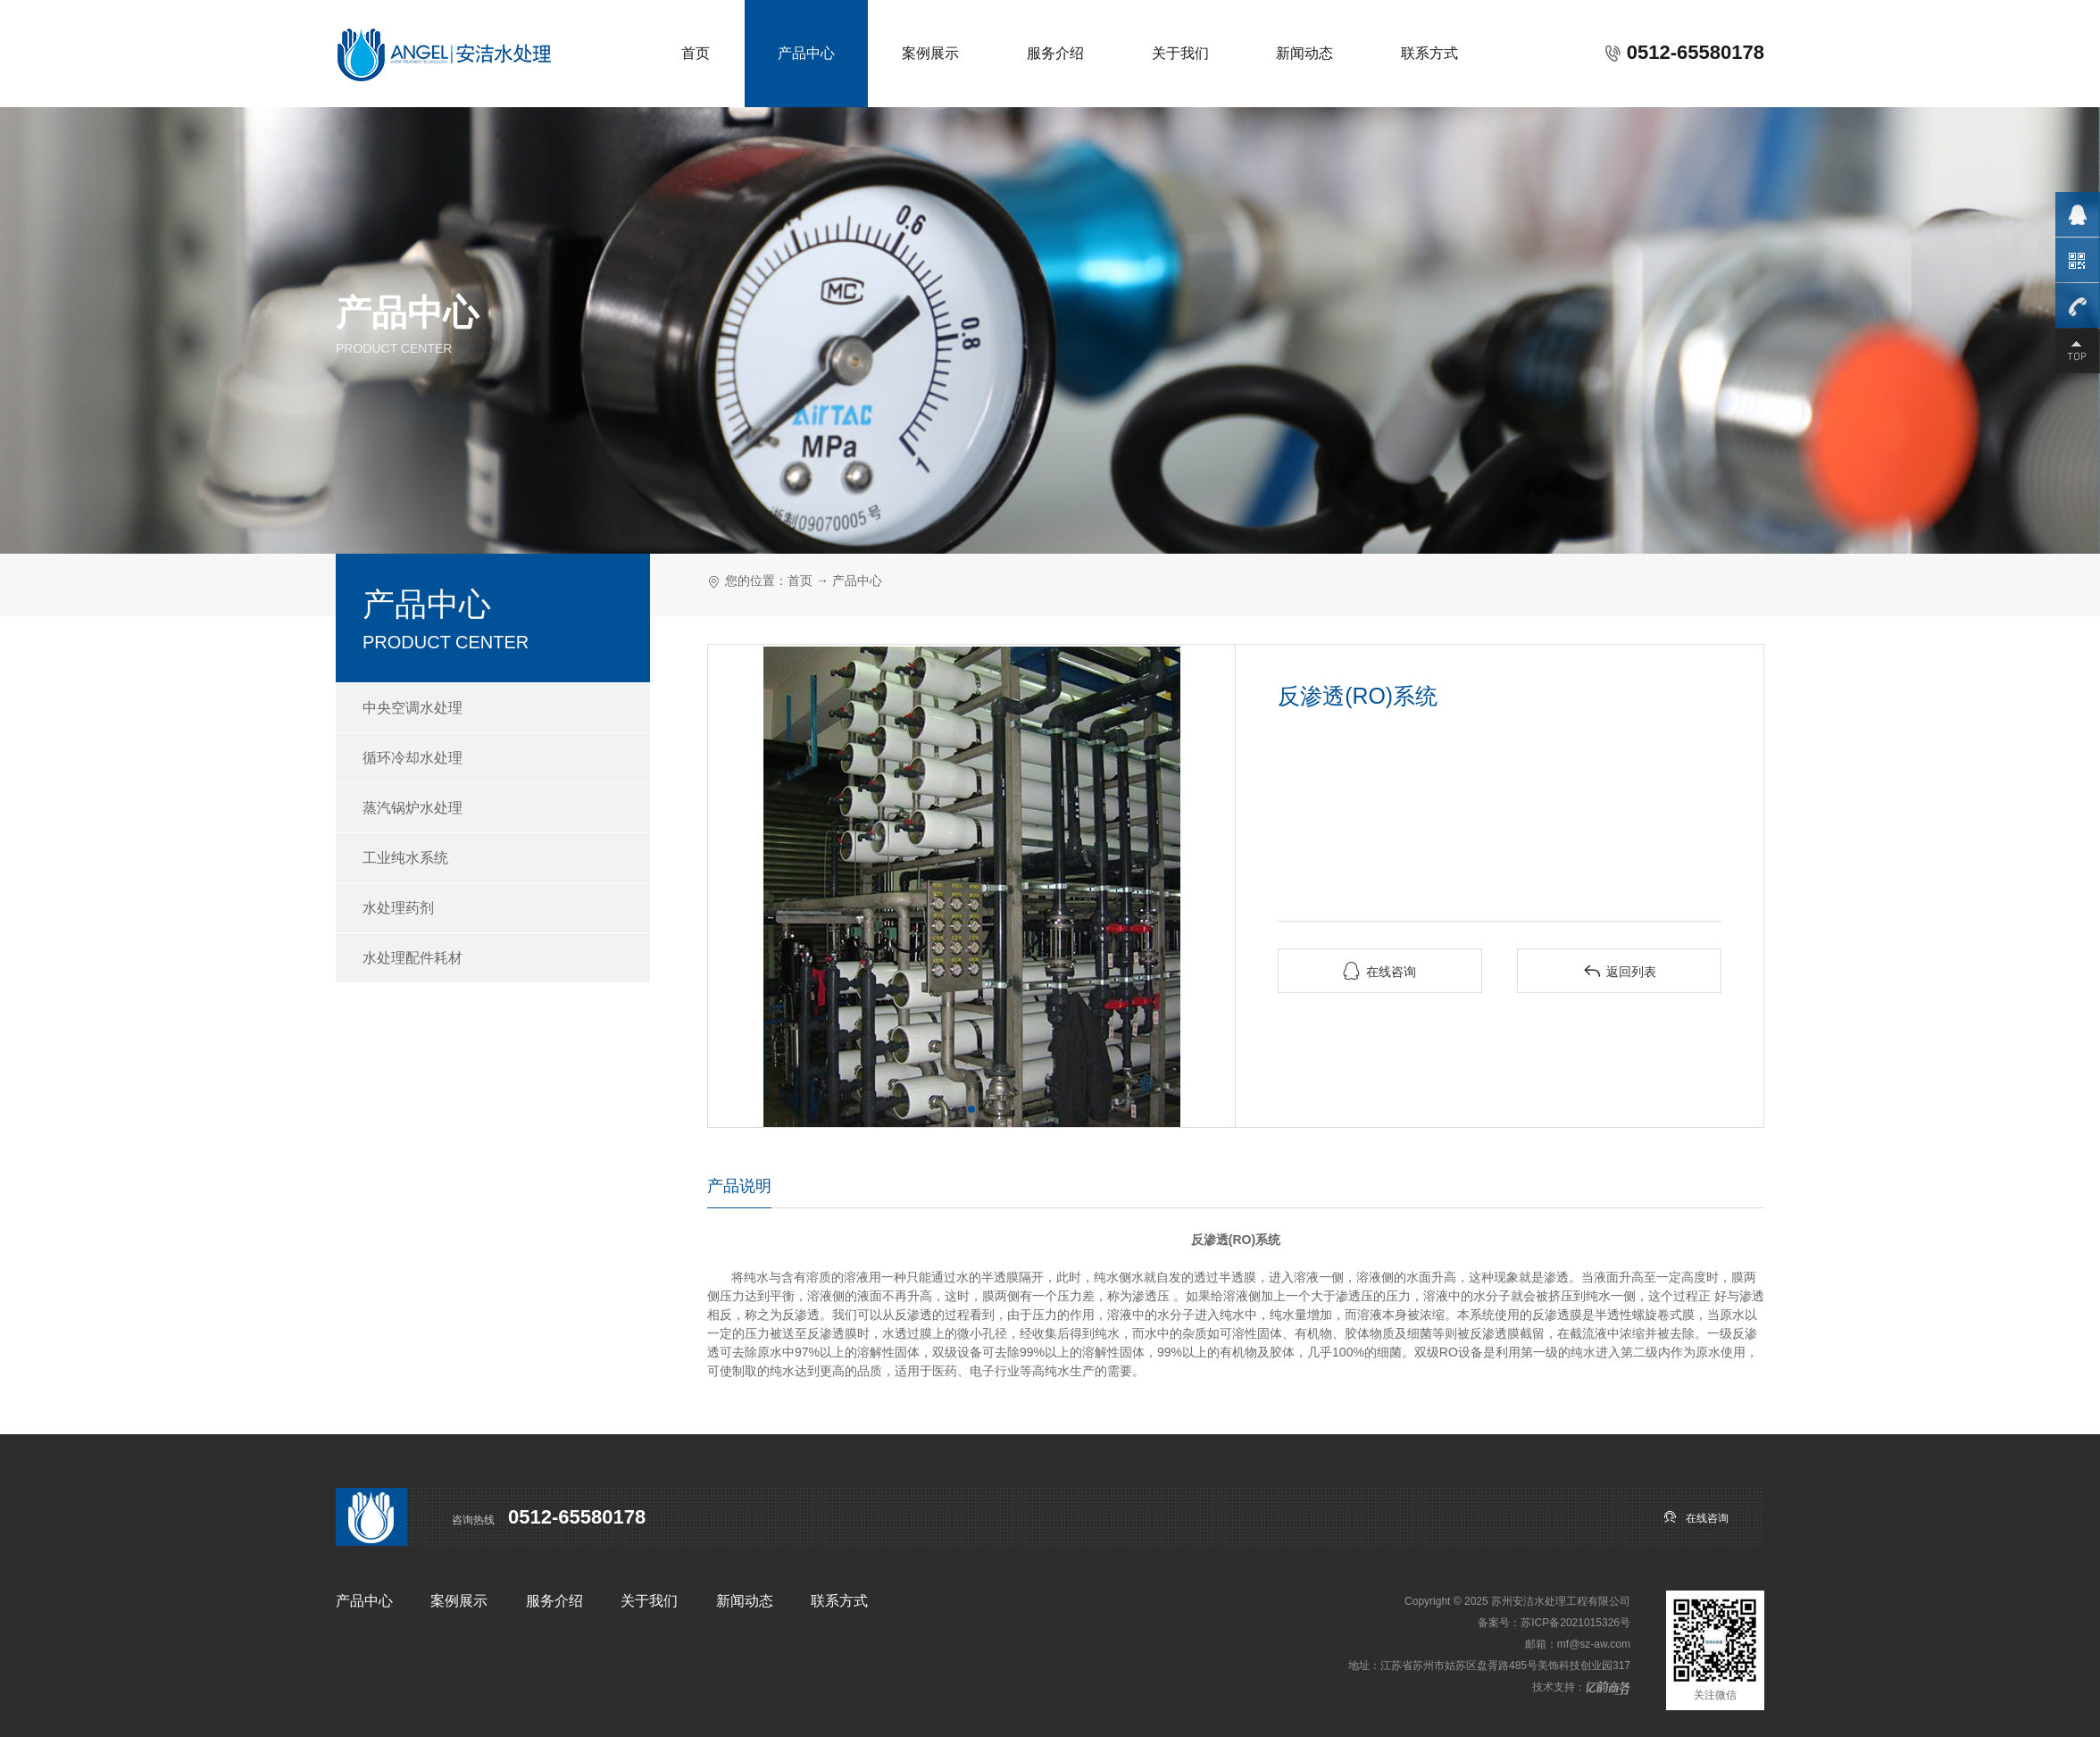 Image resolution: width=2100 pixels, height=1737 pixels. What do you see at coordinates (1619, 971) in the screenshot?
I see `返回列表` at bounding box center [1619, 971].